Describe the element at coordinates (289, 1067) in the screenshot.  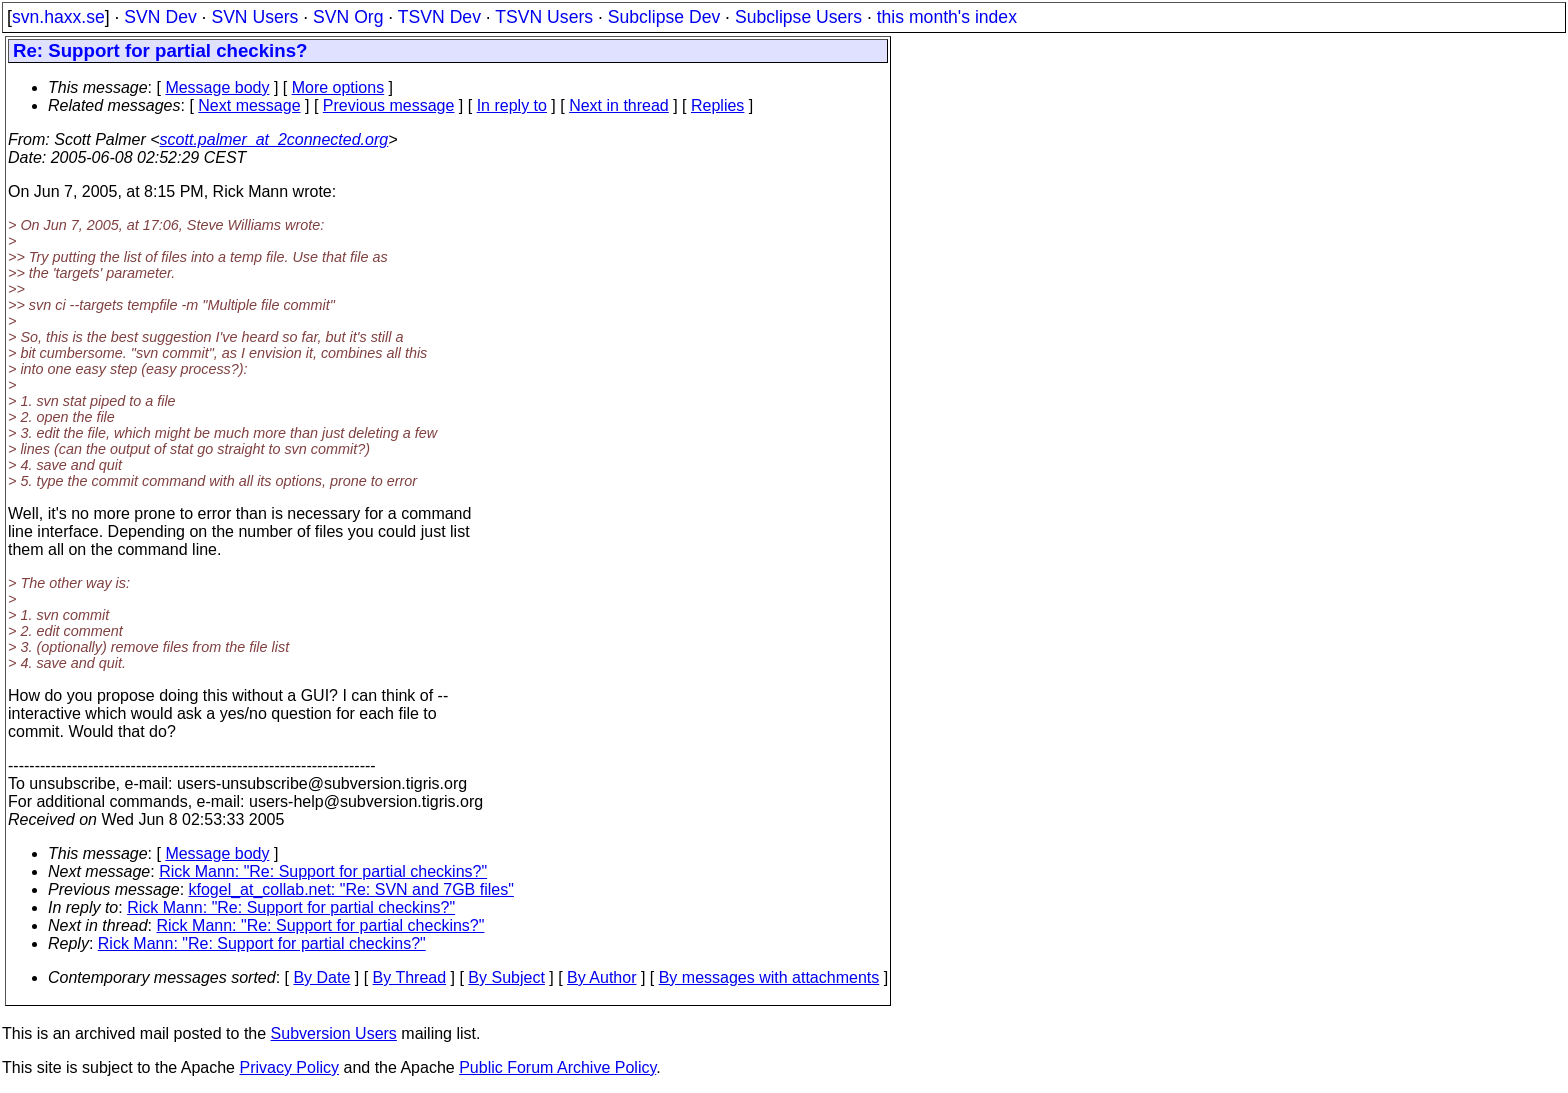
I see `Privacy Policy` at that location.